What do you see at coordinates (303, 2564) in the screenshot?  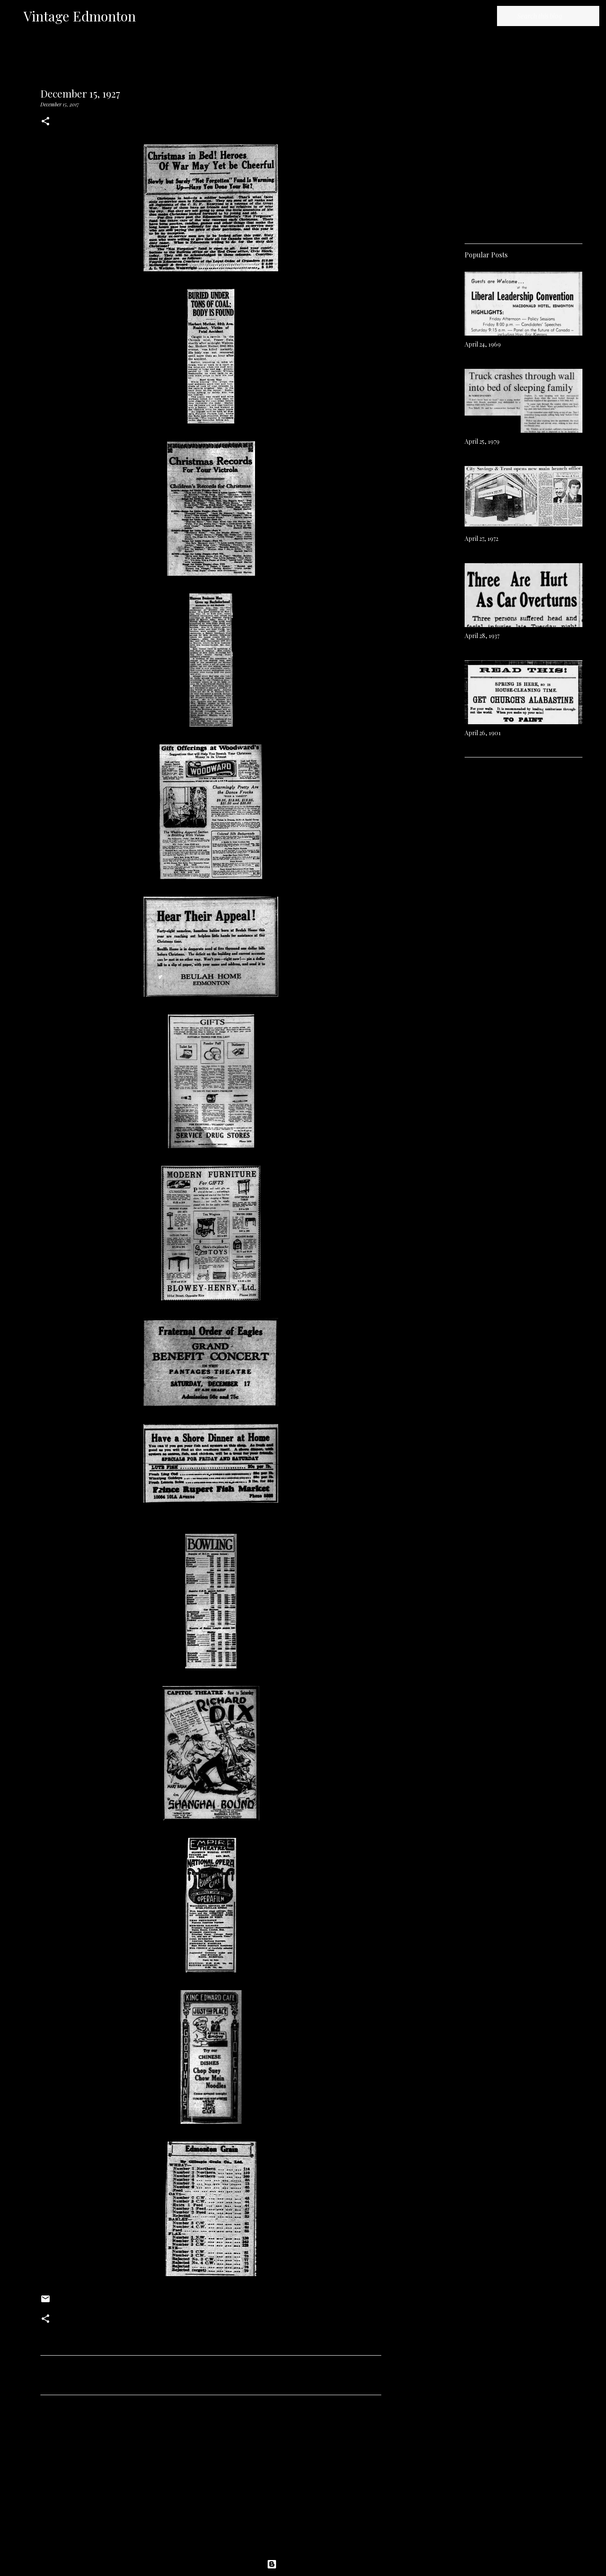 I see `Powered by Blogger` at bounding box center [303, 2564].